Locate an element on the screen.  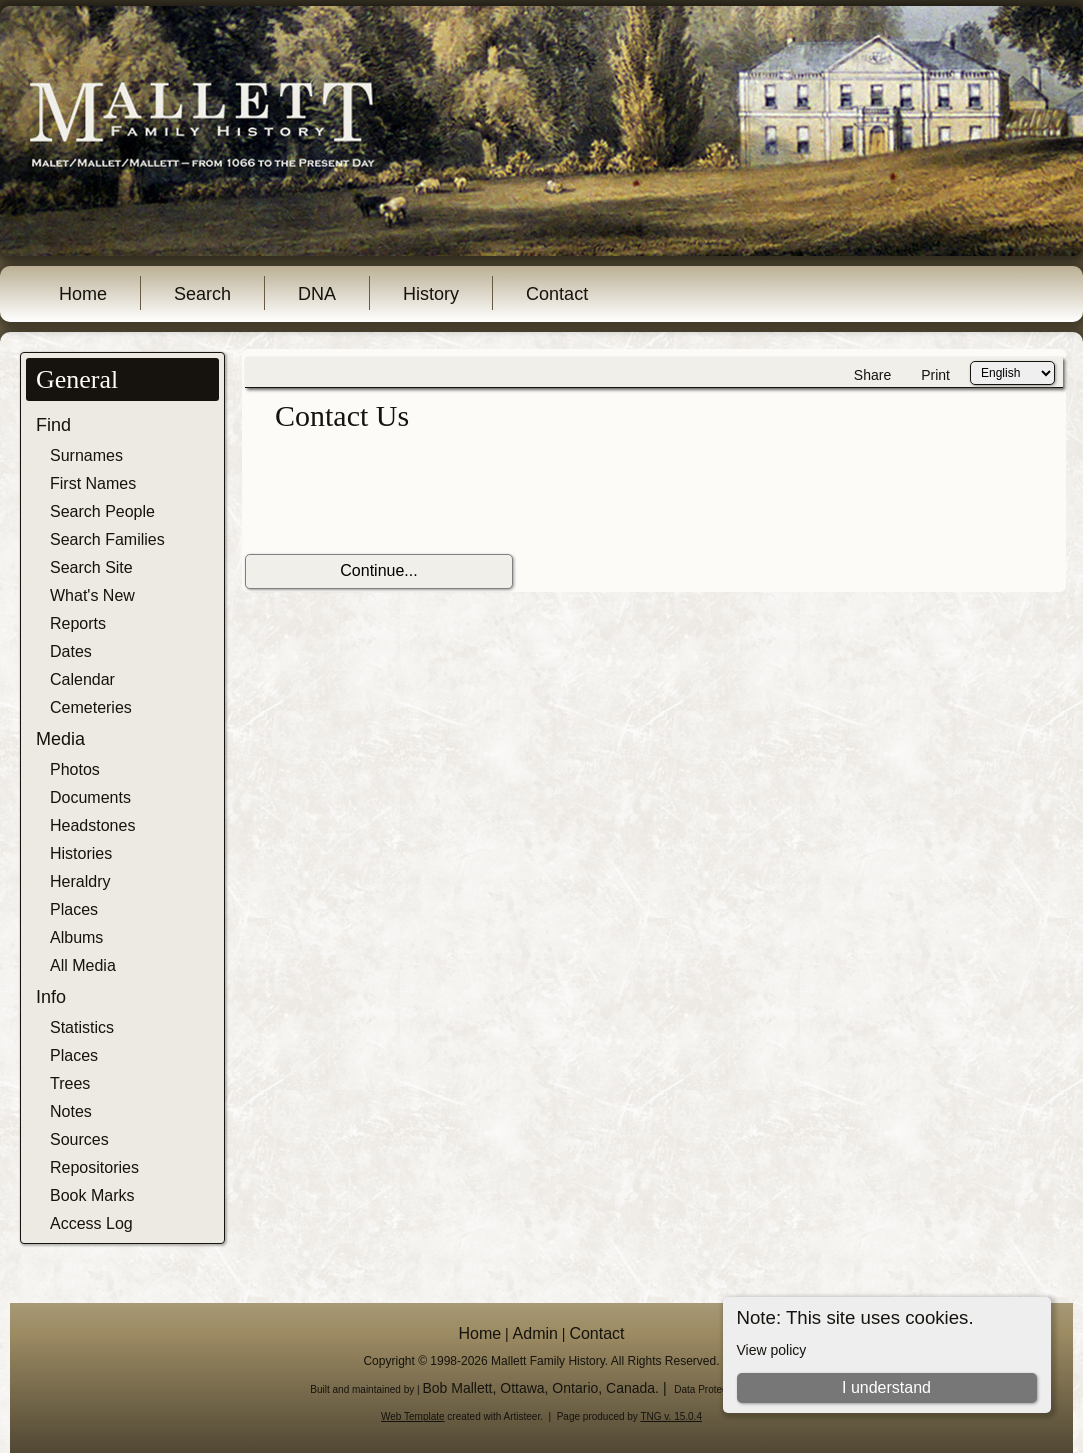
Repositories is located at coordinates (94, 1167).